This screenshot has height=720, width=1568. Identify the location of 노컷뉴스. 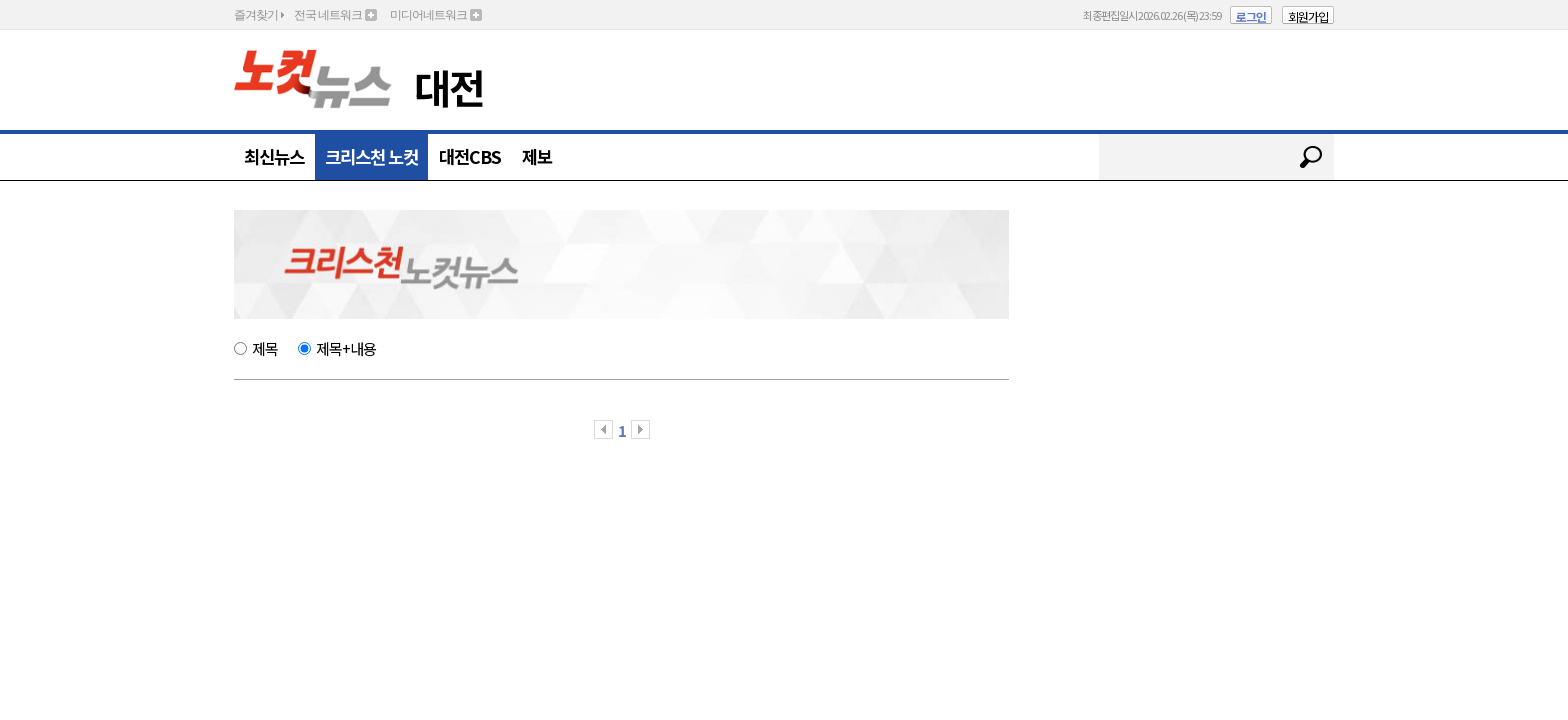
(313, 79).